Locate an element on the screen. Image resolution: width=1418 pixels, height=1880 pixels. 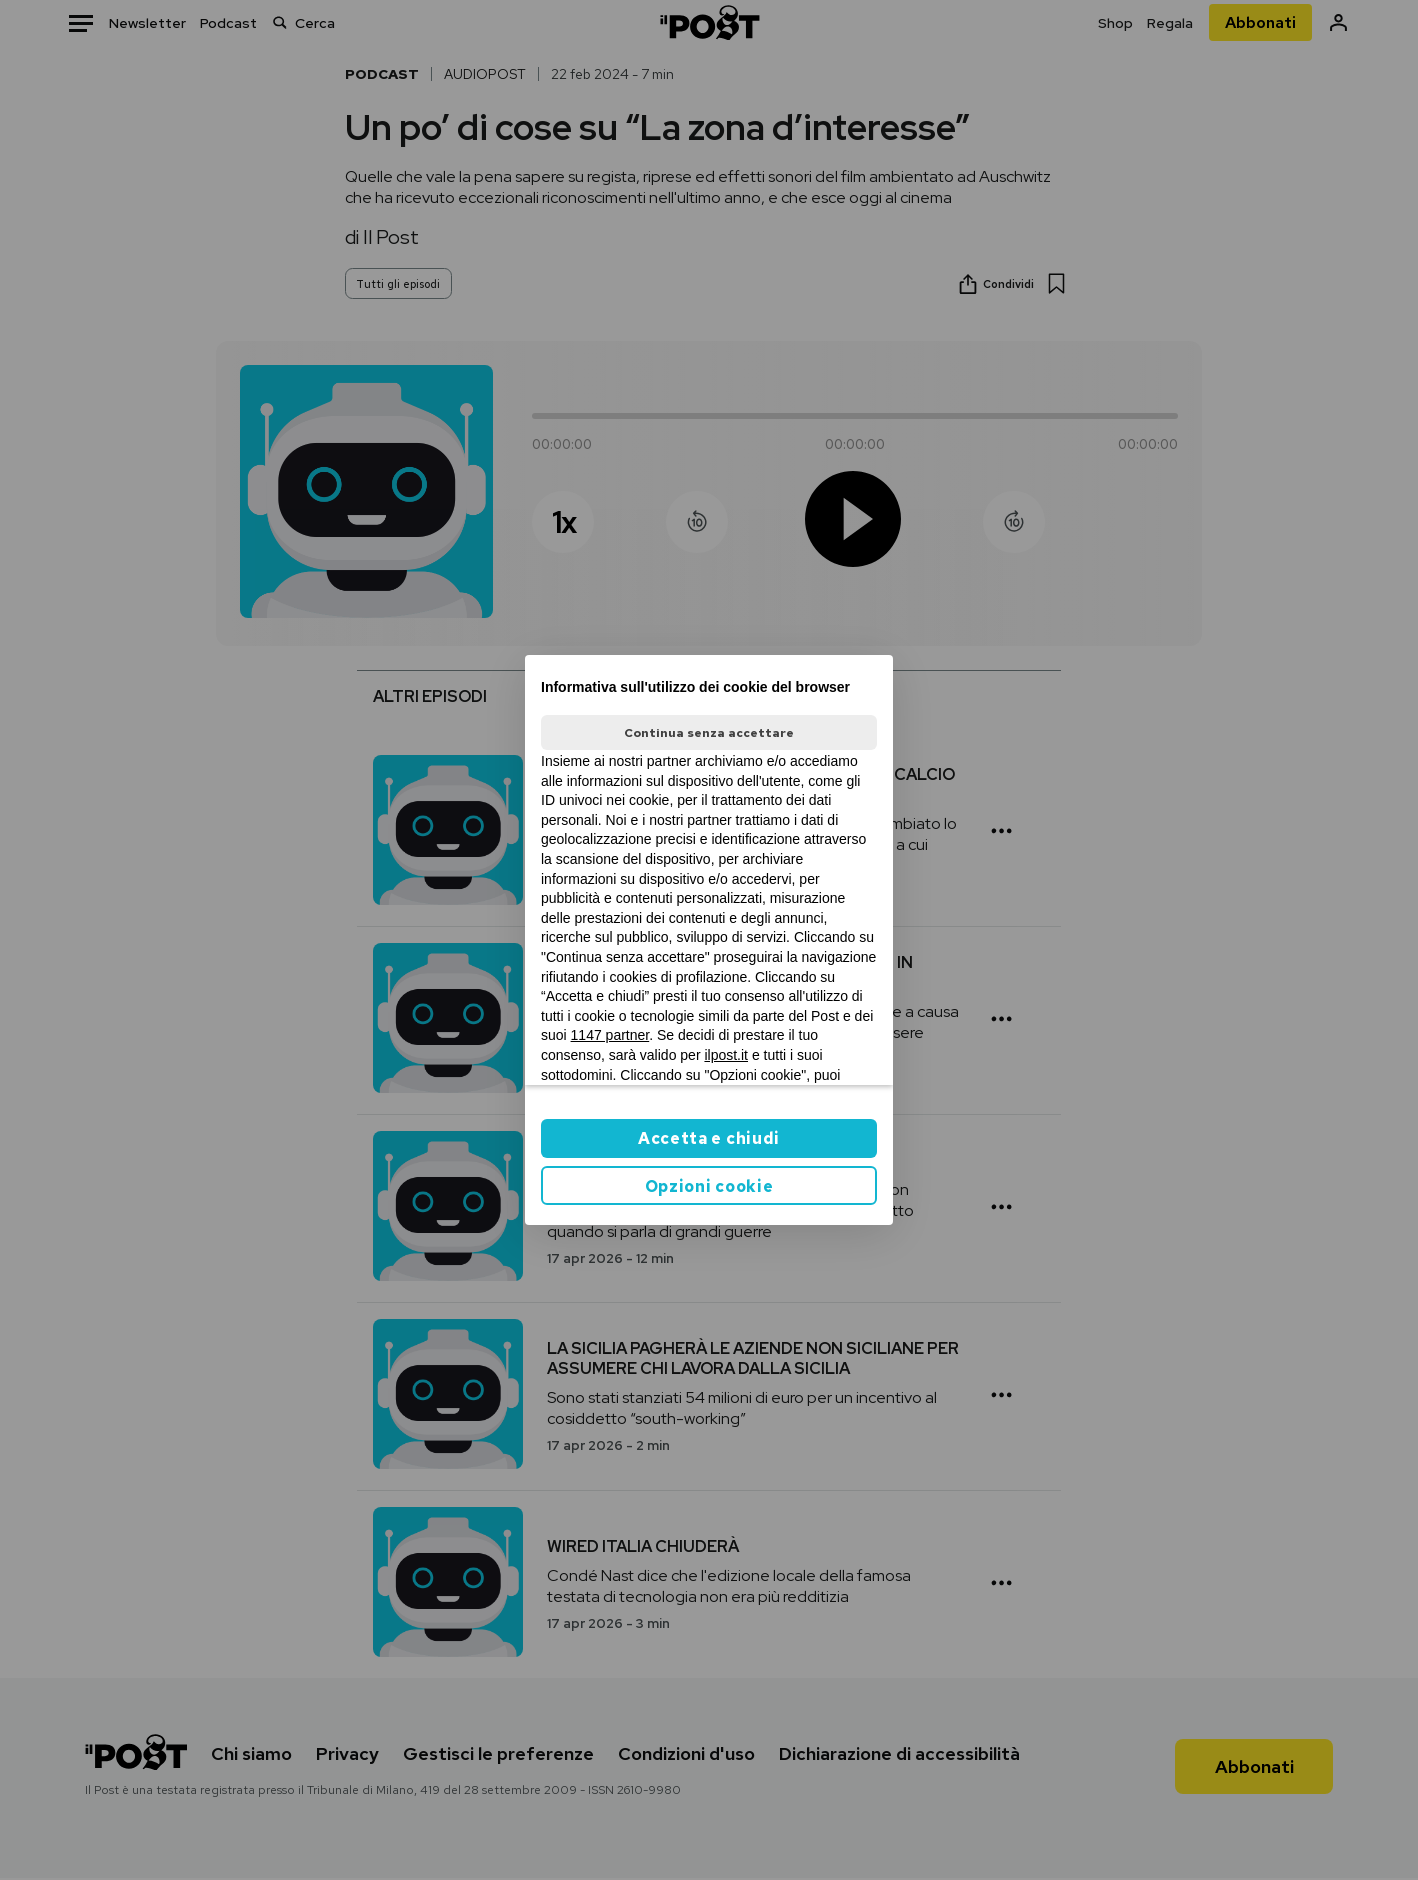
1147 partner is located at coordinates (610, 1035).